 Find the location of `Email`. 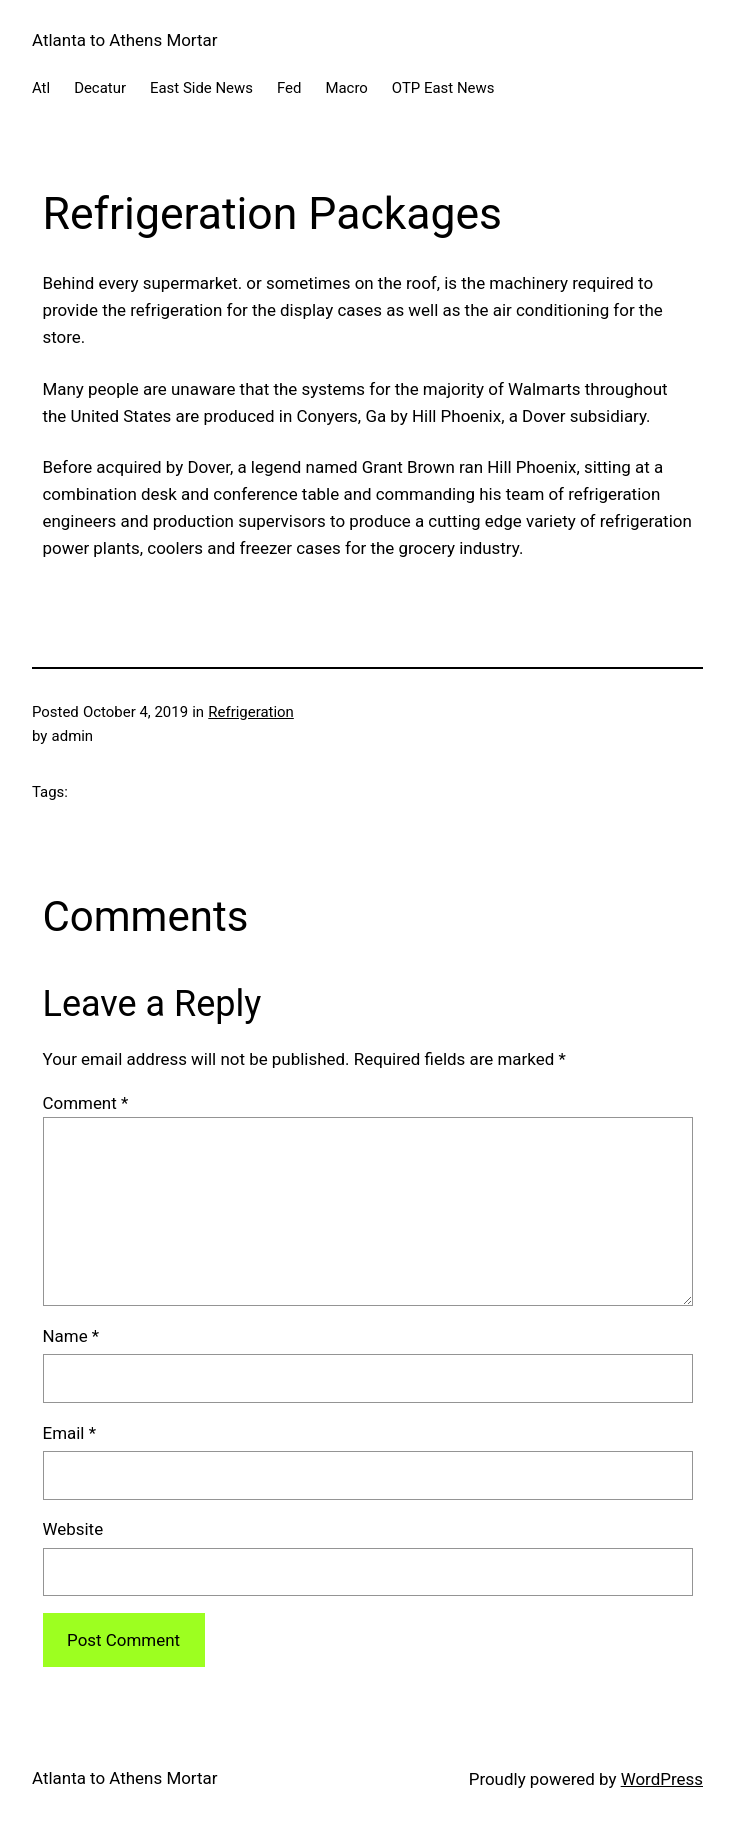

Email is located at coordinates (69, 1433).